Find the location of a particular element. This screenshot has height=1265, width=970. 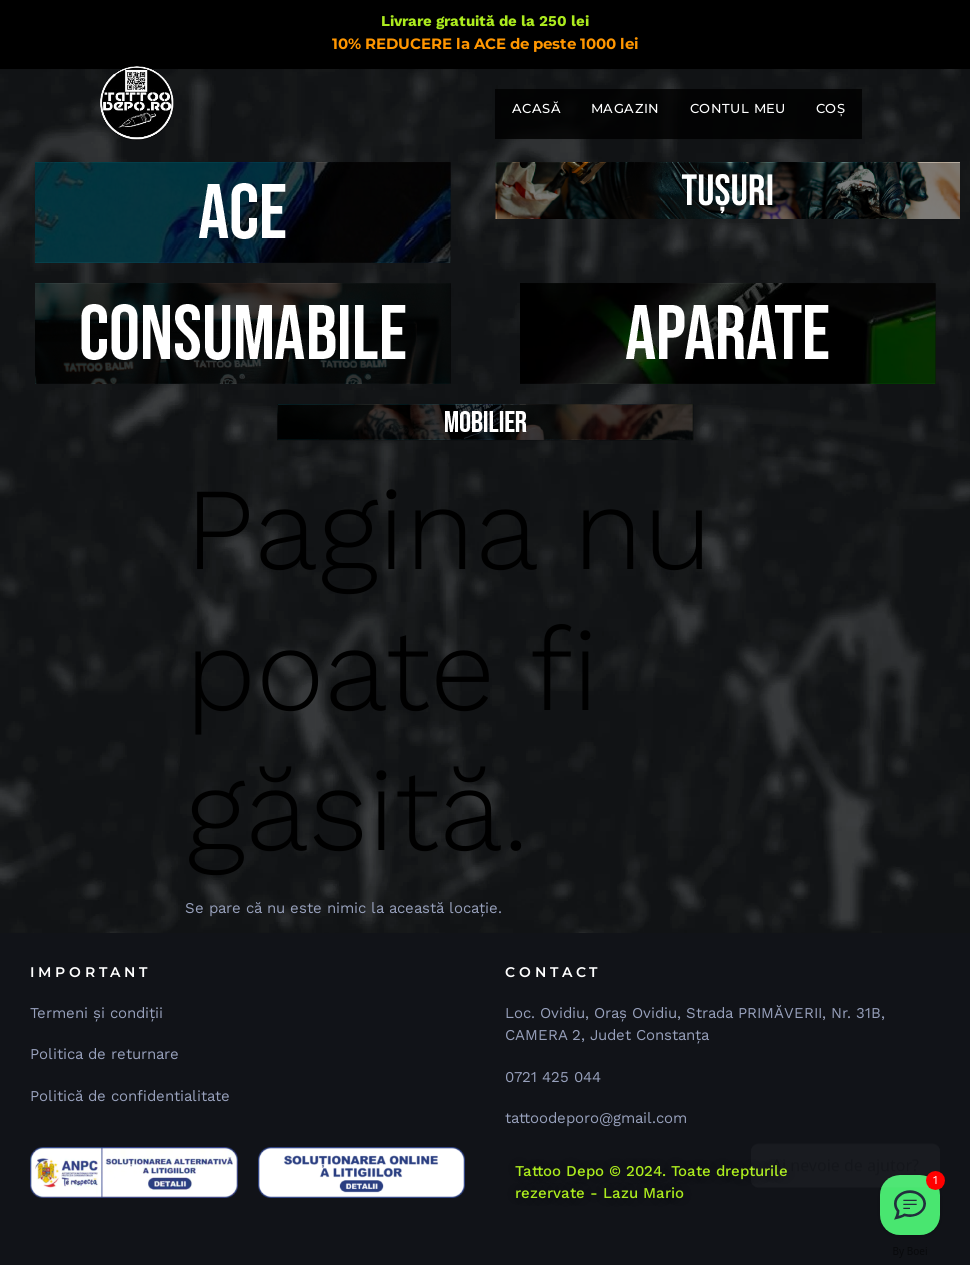

Contul meu is located at coordinates (738, 108).